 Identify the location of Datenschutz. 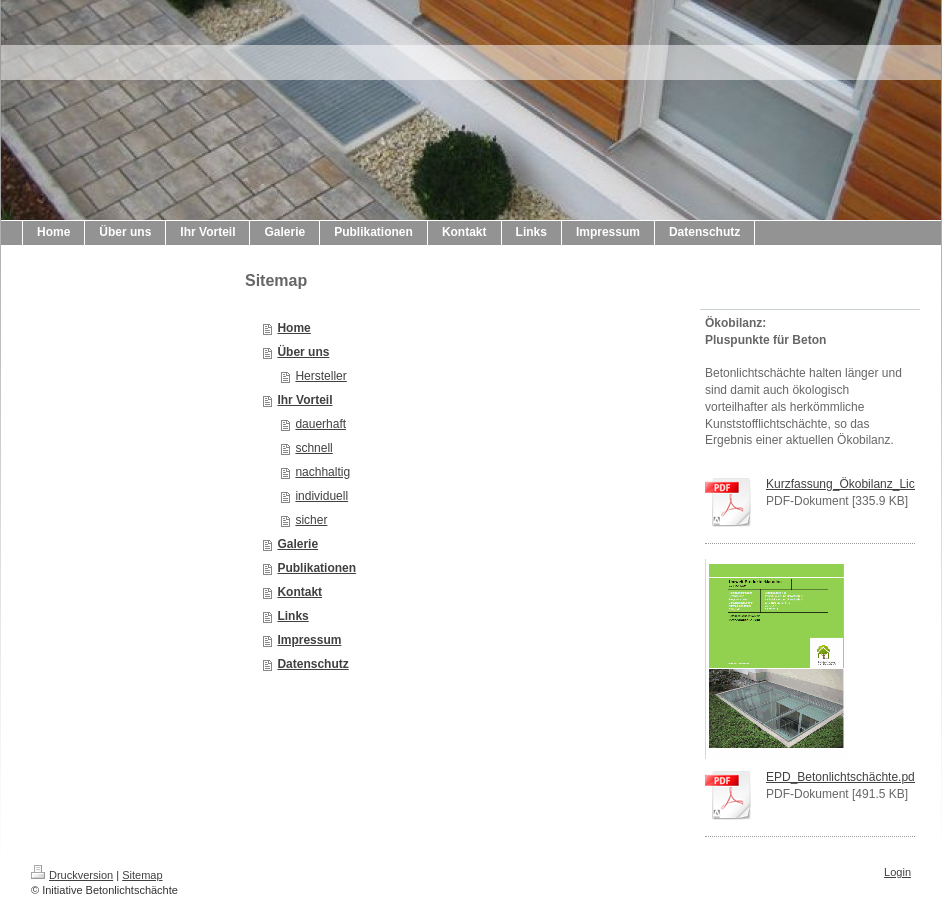
(312, 664).